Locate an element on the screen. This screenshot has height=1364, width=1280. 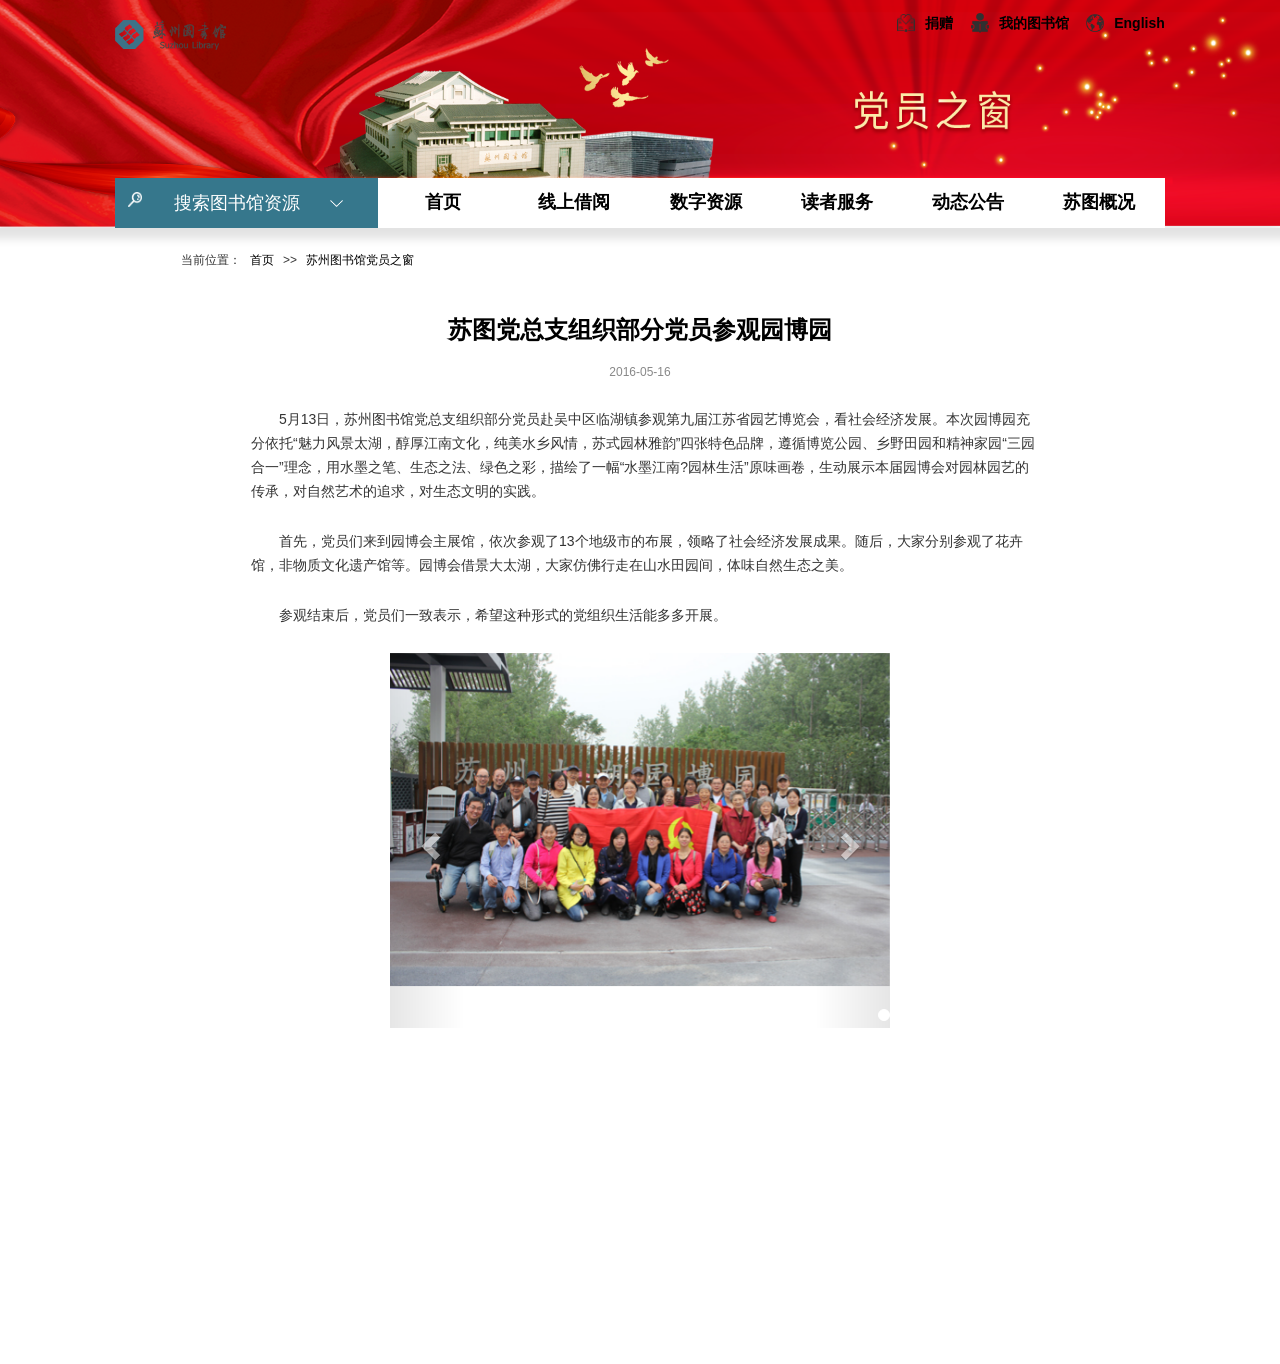
读者服务 is located at coordinates (837, 202).